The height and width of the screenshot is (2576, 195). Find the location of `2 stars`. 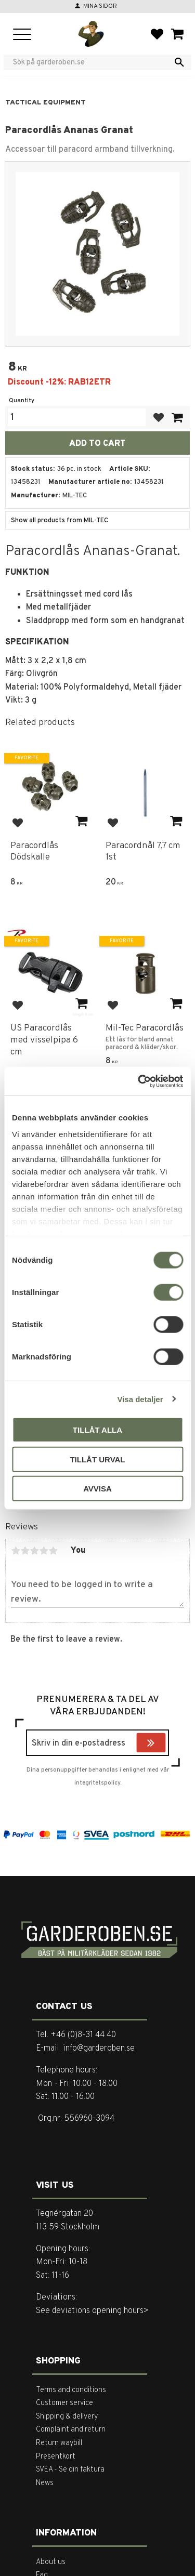

2 stars is located at coordinates (25, 1550).